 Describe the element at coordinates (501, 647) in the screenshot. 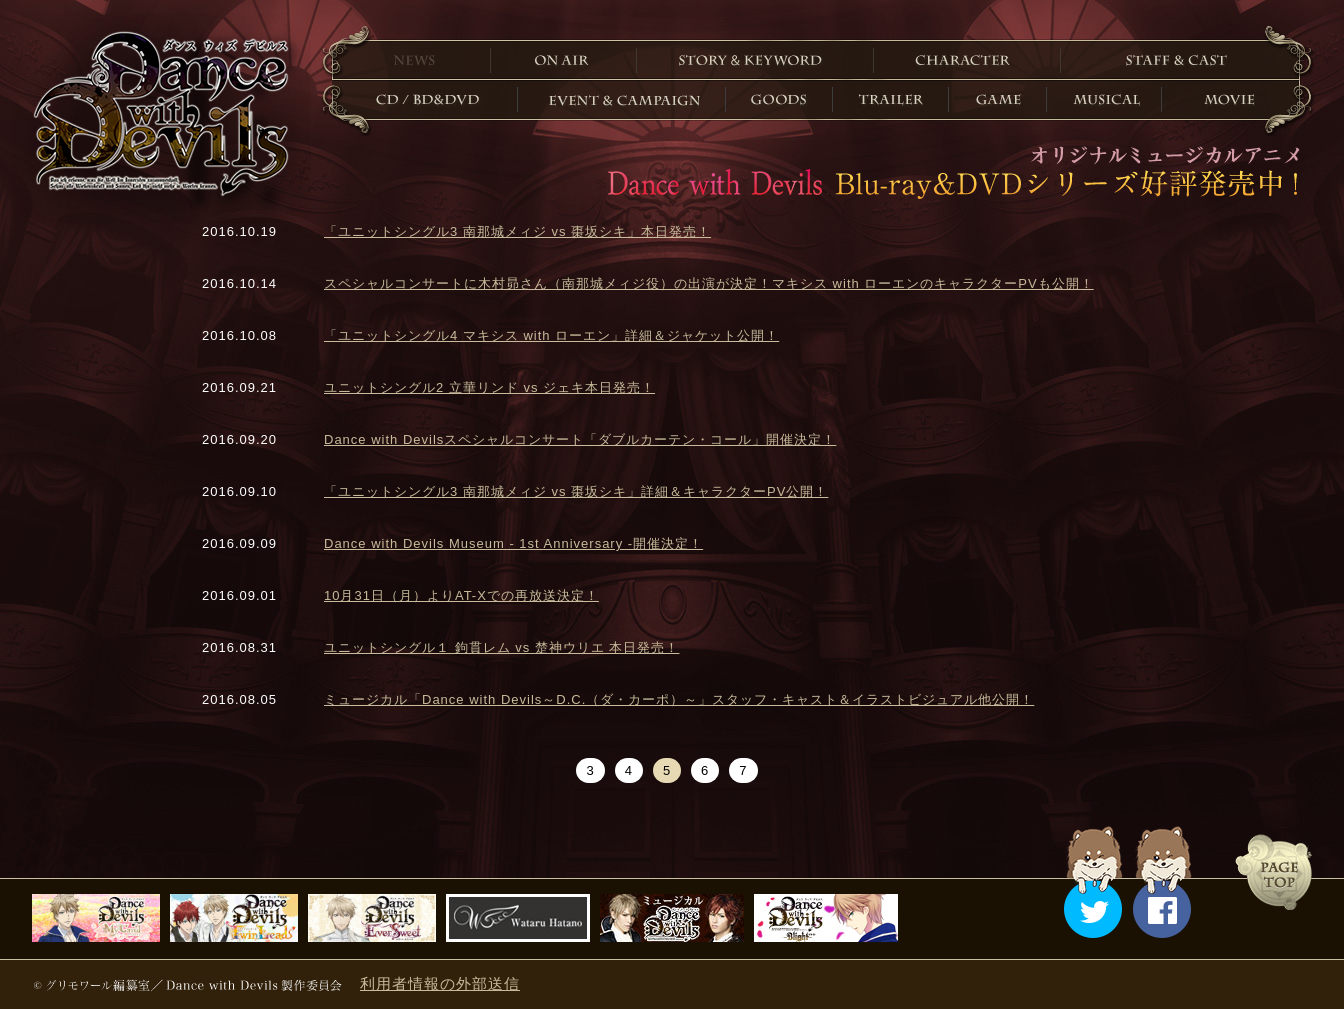

I see `ユニットシングル１ 鉤貫レム vs 楚神ウリエ 本日発売！` at that location.